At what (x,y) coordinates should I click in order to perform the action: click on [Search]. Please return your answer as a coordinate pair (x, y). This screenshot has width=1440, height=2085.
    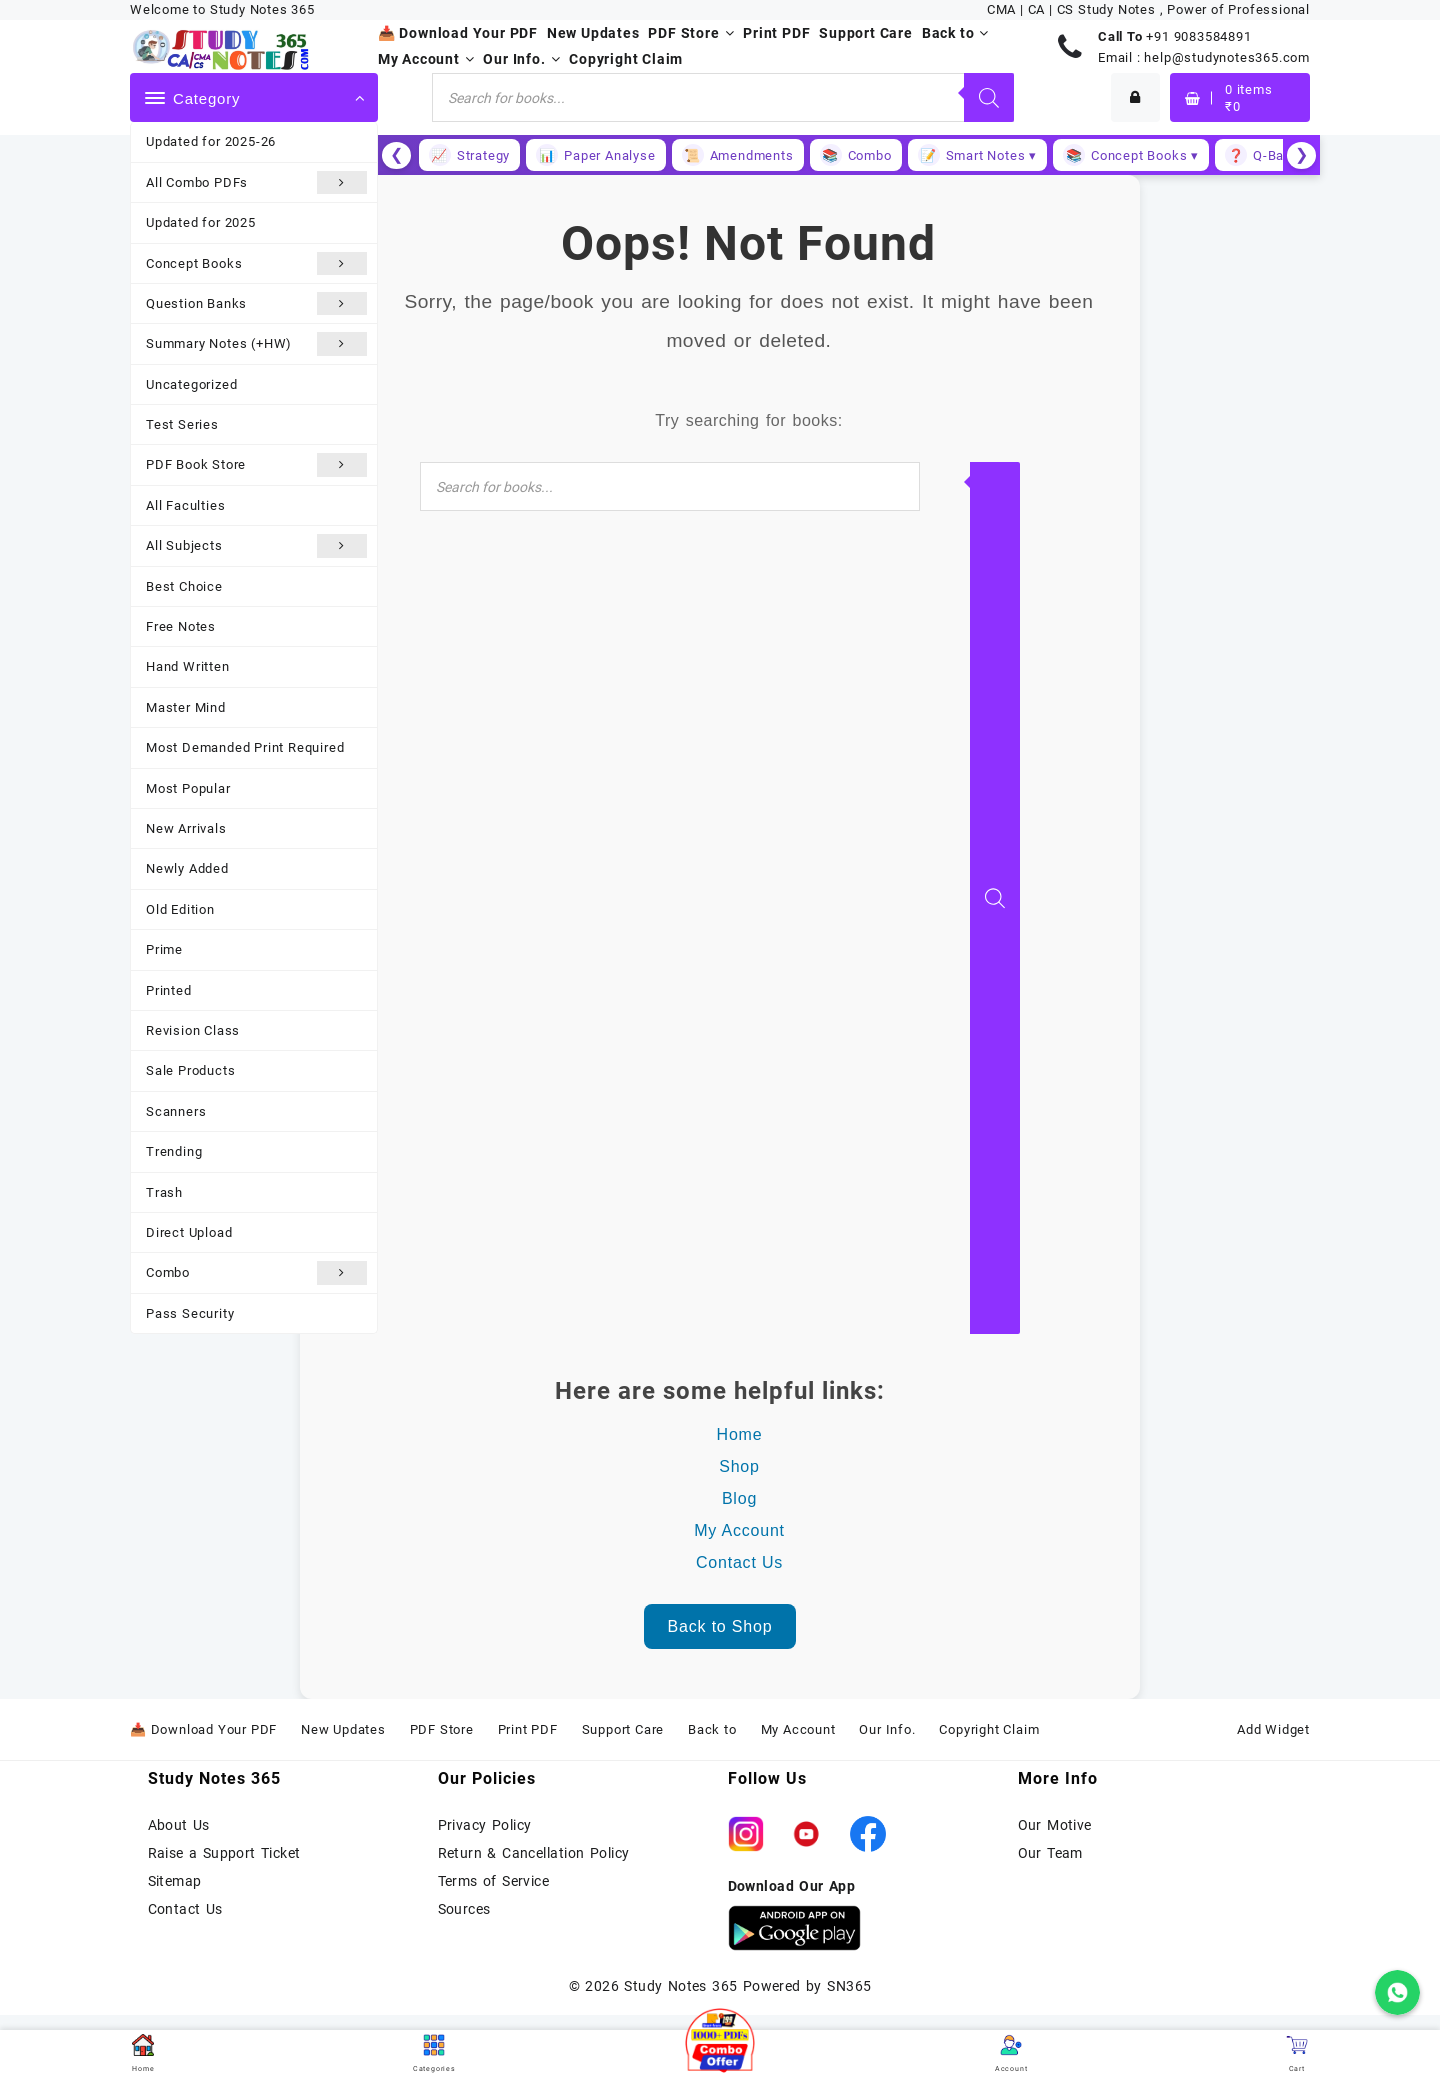
    Looking at the image, I should click on (989, 97).